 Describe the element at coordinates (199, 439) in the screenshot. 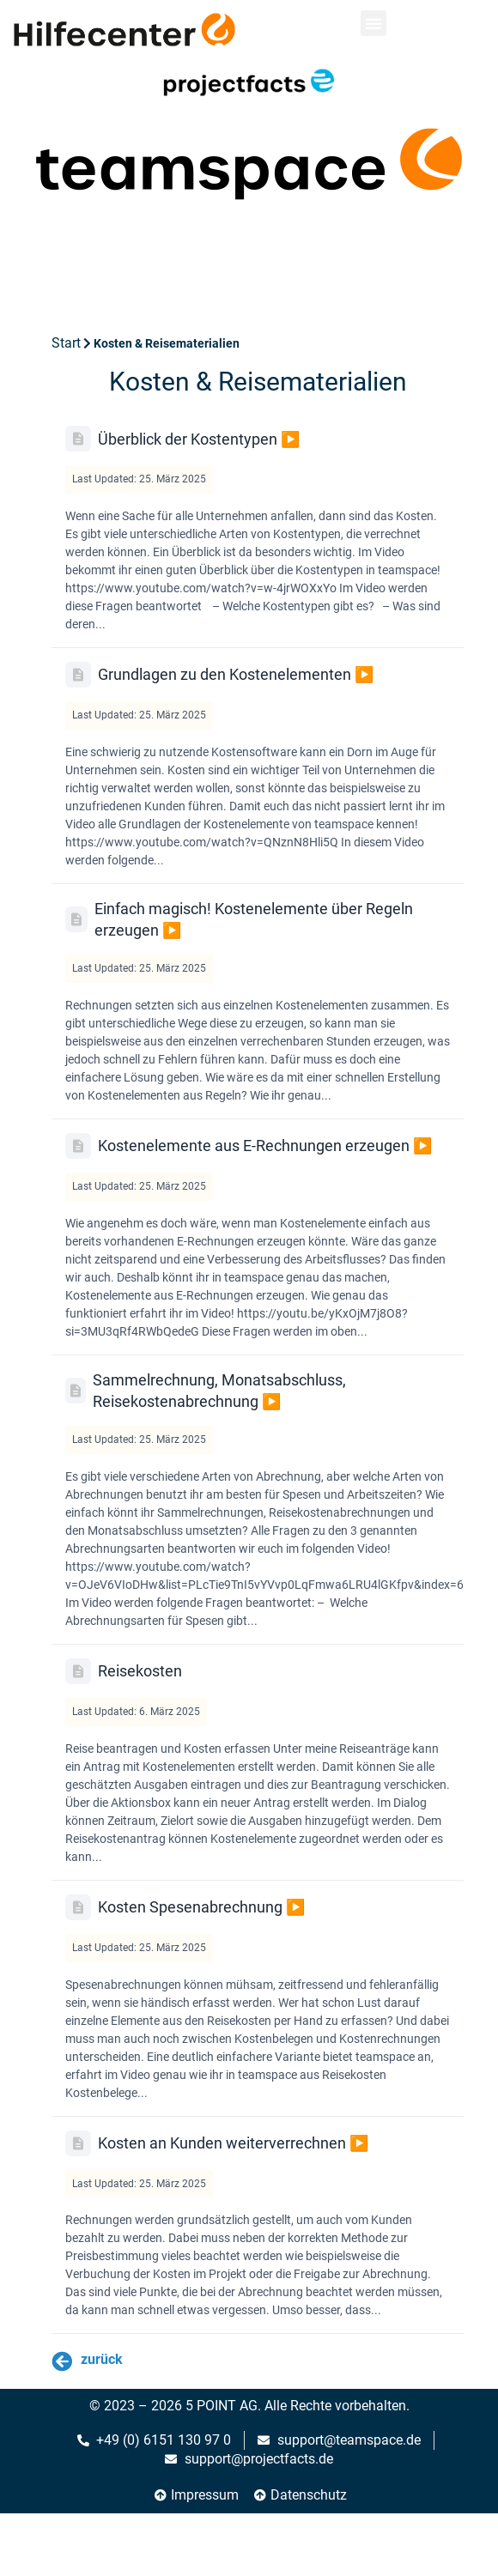

I see `Überblick der Kostentypen ▶️` at that location.